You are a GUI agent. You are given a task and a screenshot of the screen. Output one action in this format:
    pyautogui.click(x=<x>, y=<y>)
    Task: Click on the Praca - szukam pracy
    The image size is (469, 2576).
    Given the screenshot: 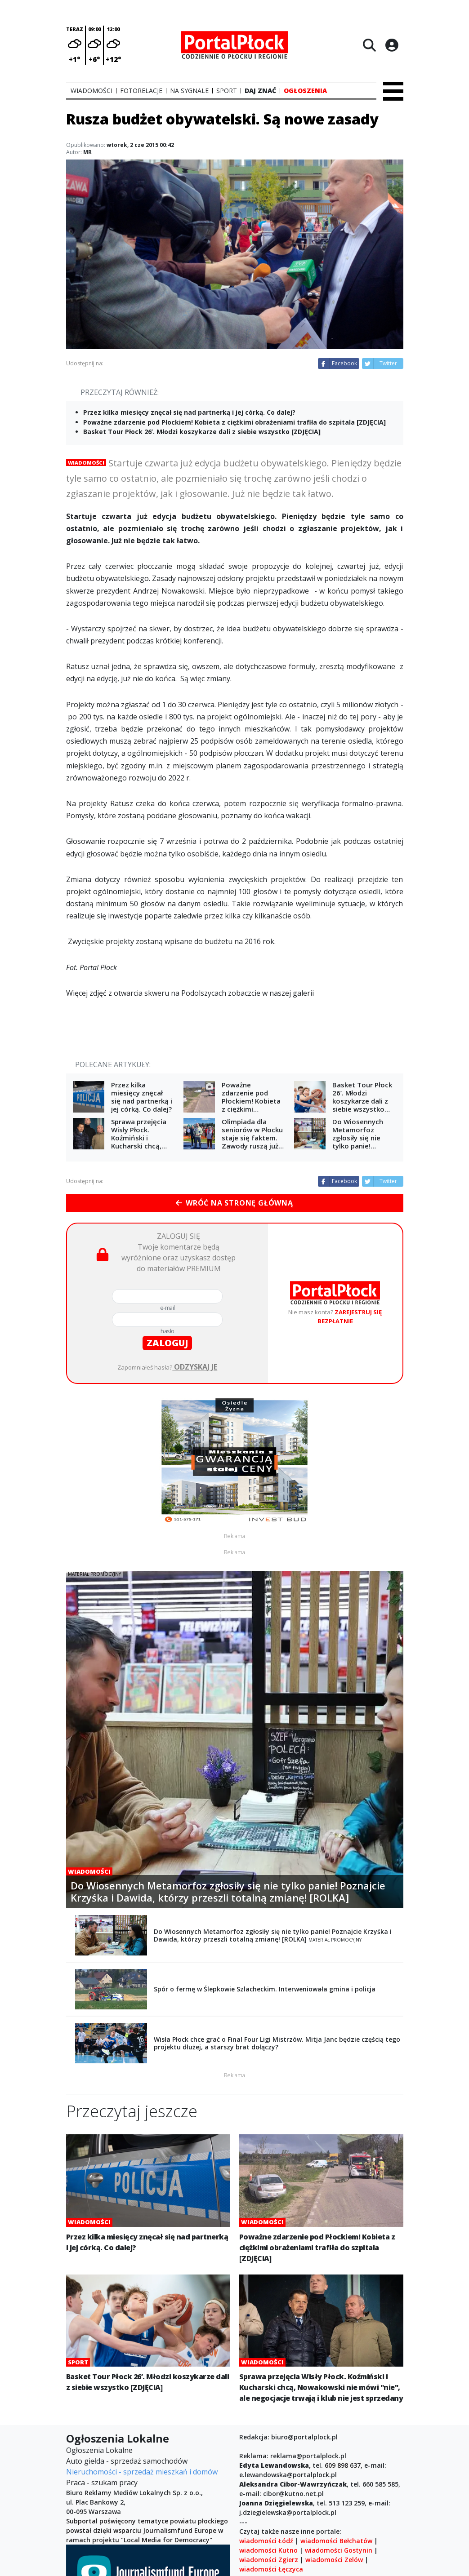 What is the action you would take?
    pyautogui.click(x=102, y=2482)
    